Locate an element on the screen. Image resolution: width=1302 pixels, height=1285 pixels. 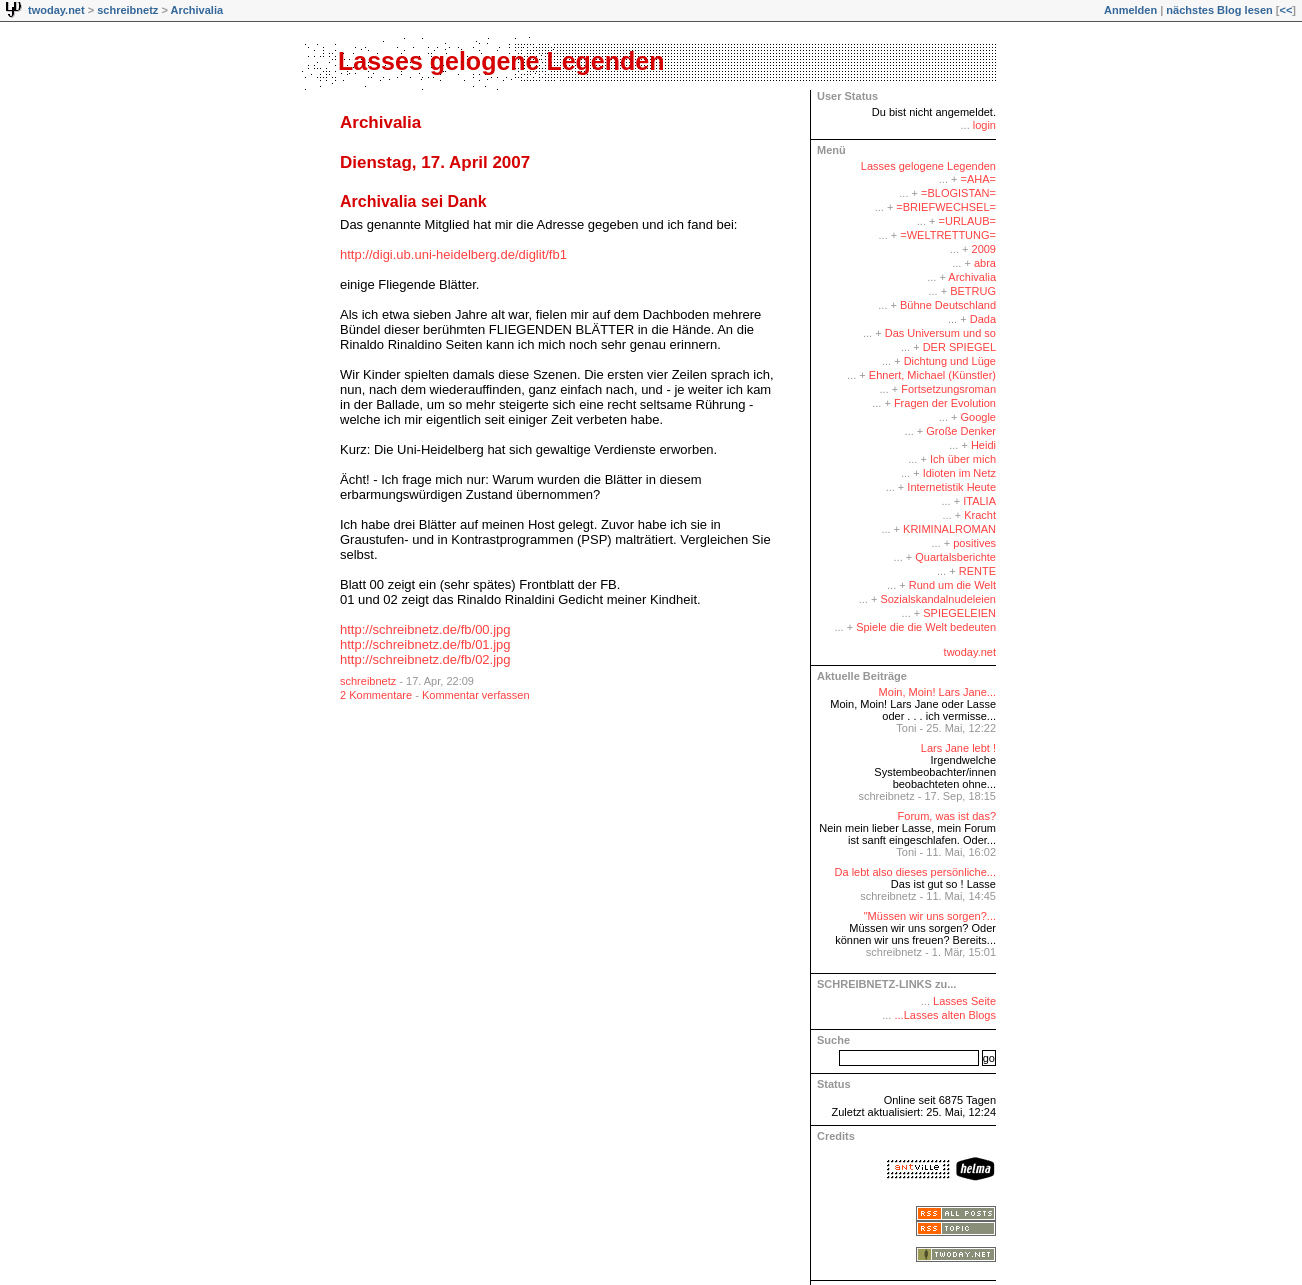
Kracht is located at coordinates (980, 515).